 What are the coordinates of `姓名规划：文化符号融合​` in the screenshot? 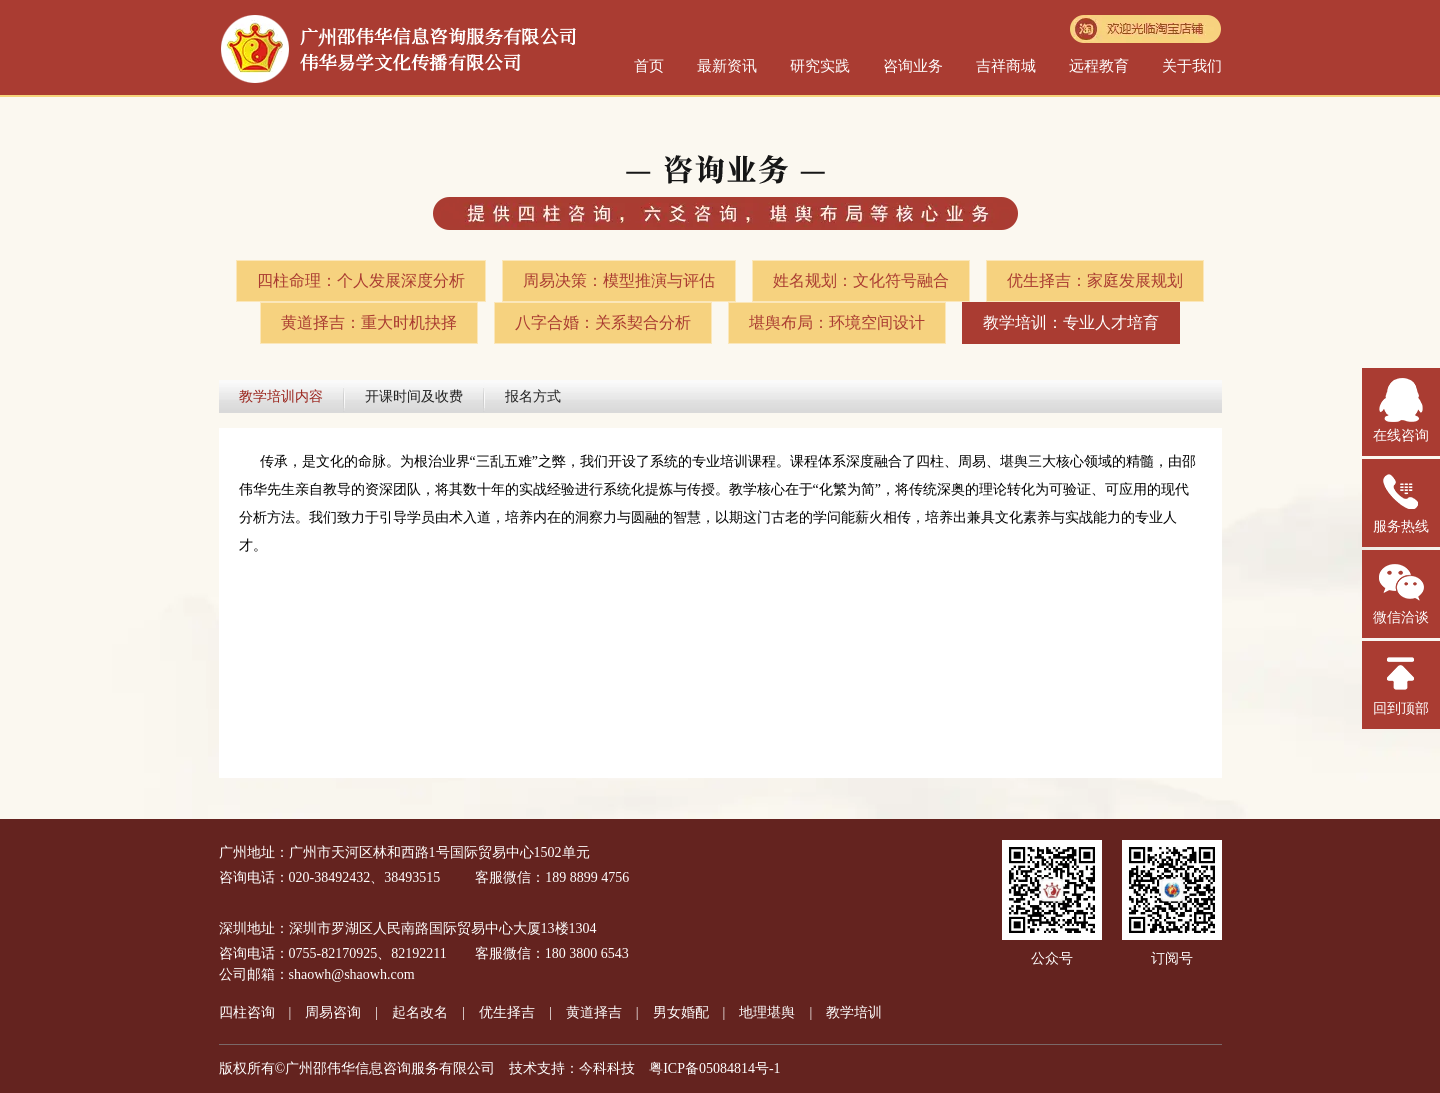 It's located at (861, 280).